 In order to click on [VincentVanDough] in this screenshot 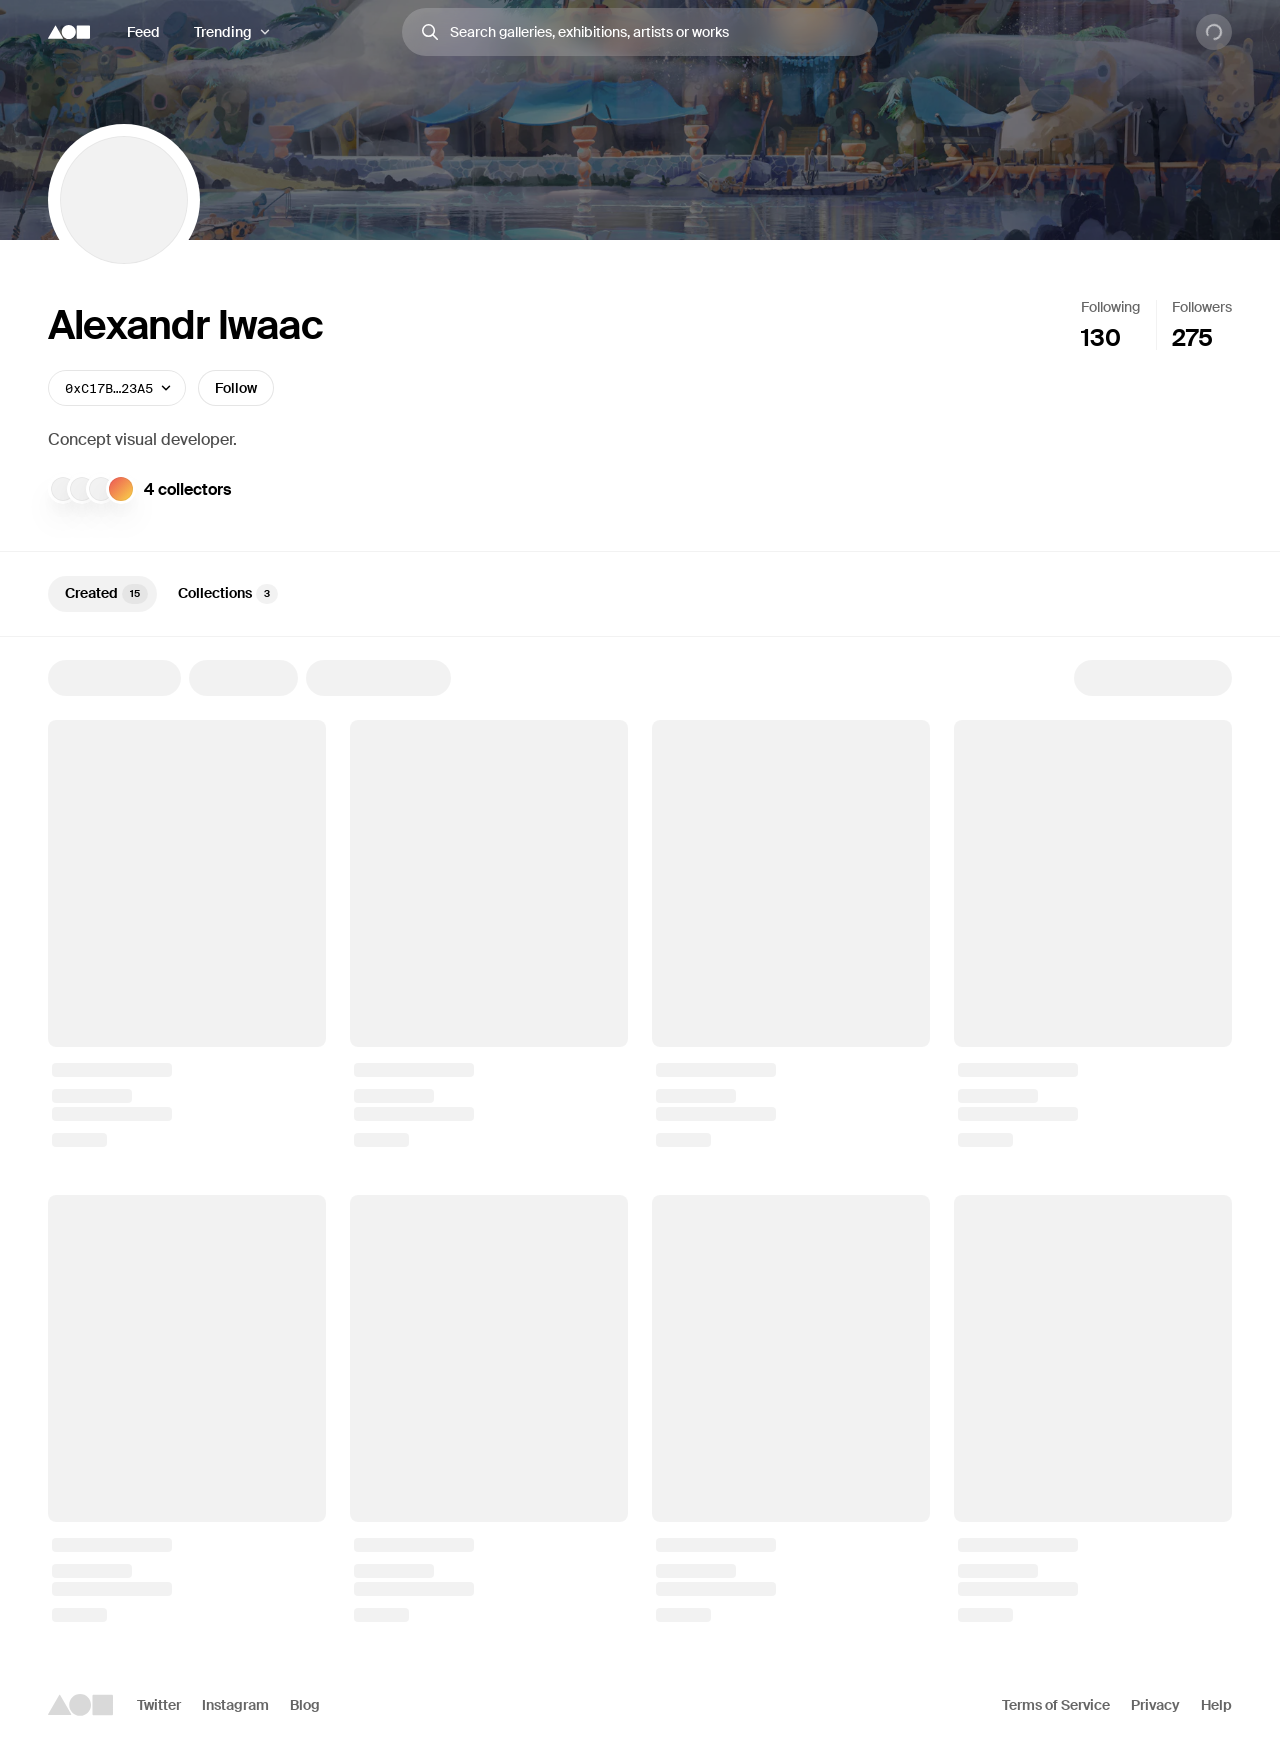, I will do `click(101, 489)`.